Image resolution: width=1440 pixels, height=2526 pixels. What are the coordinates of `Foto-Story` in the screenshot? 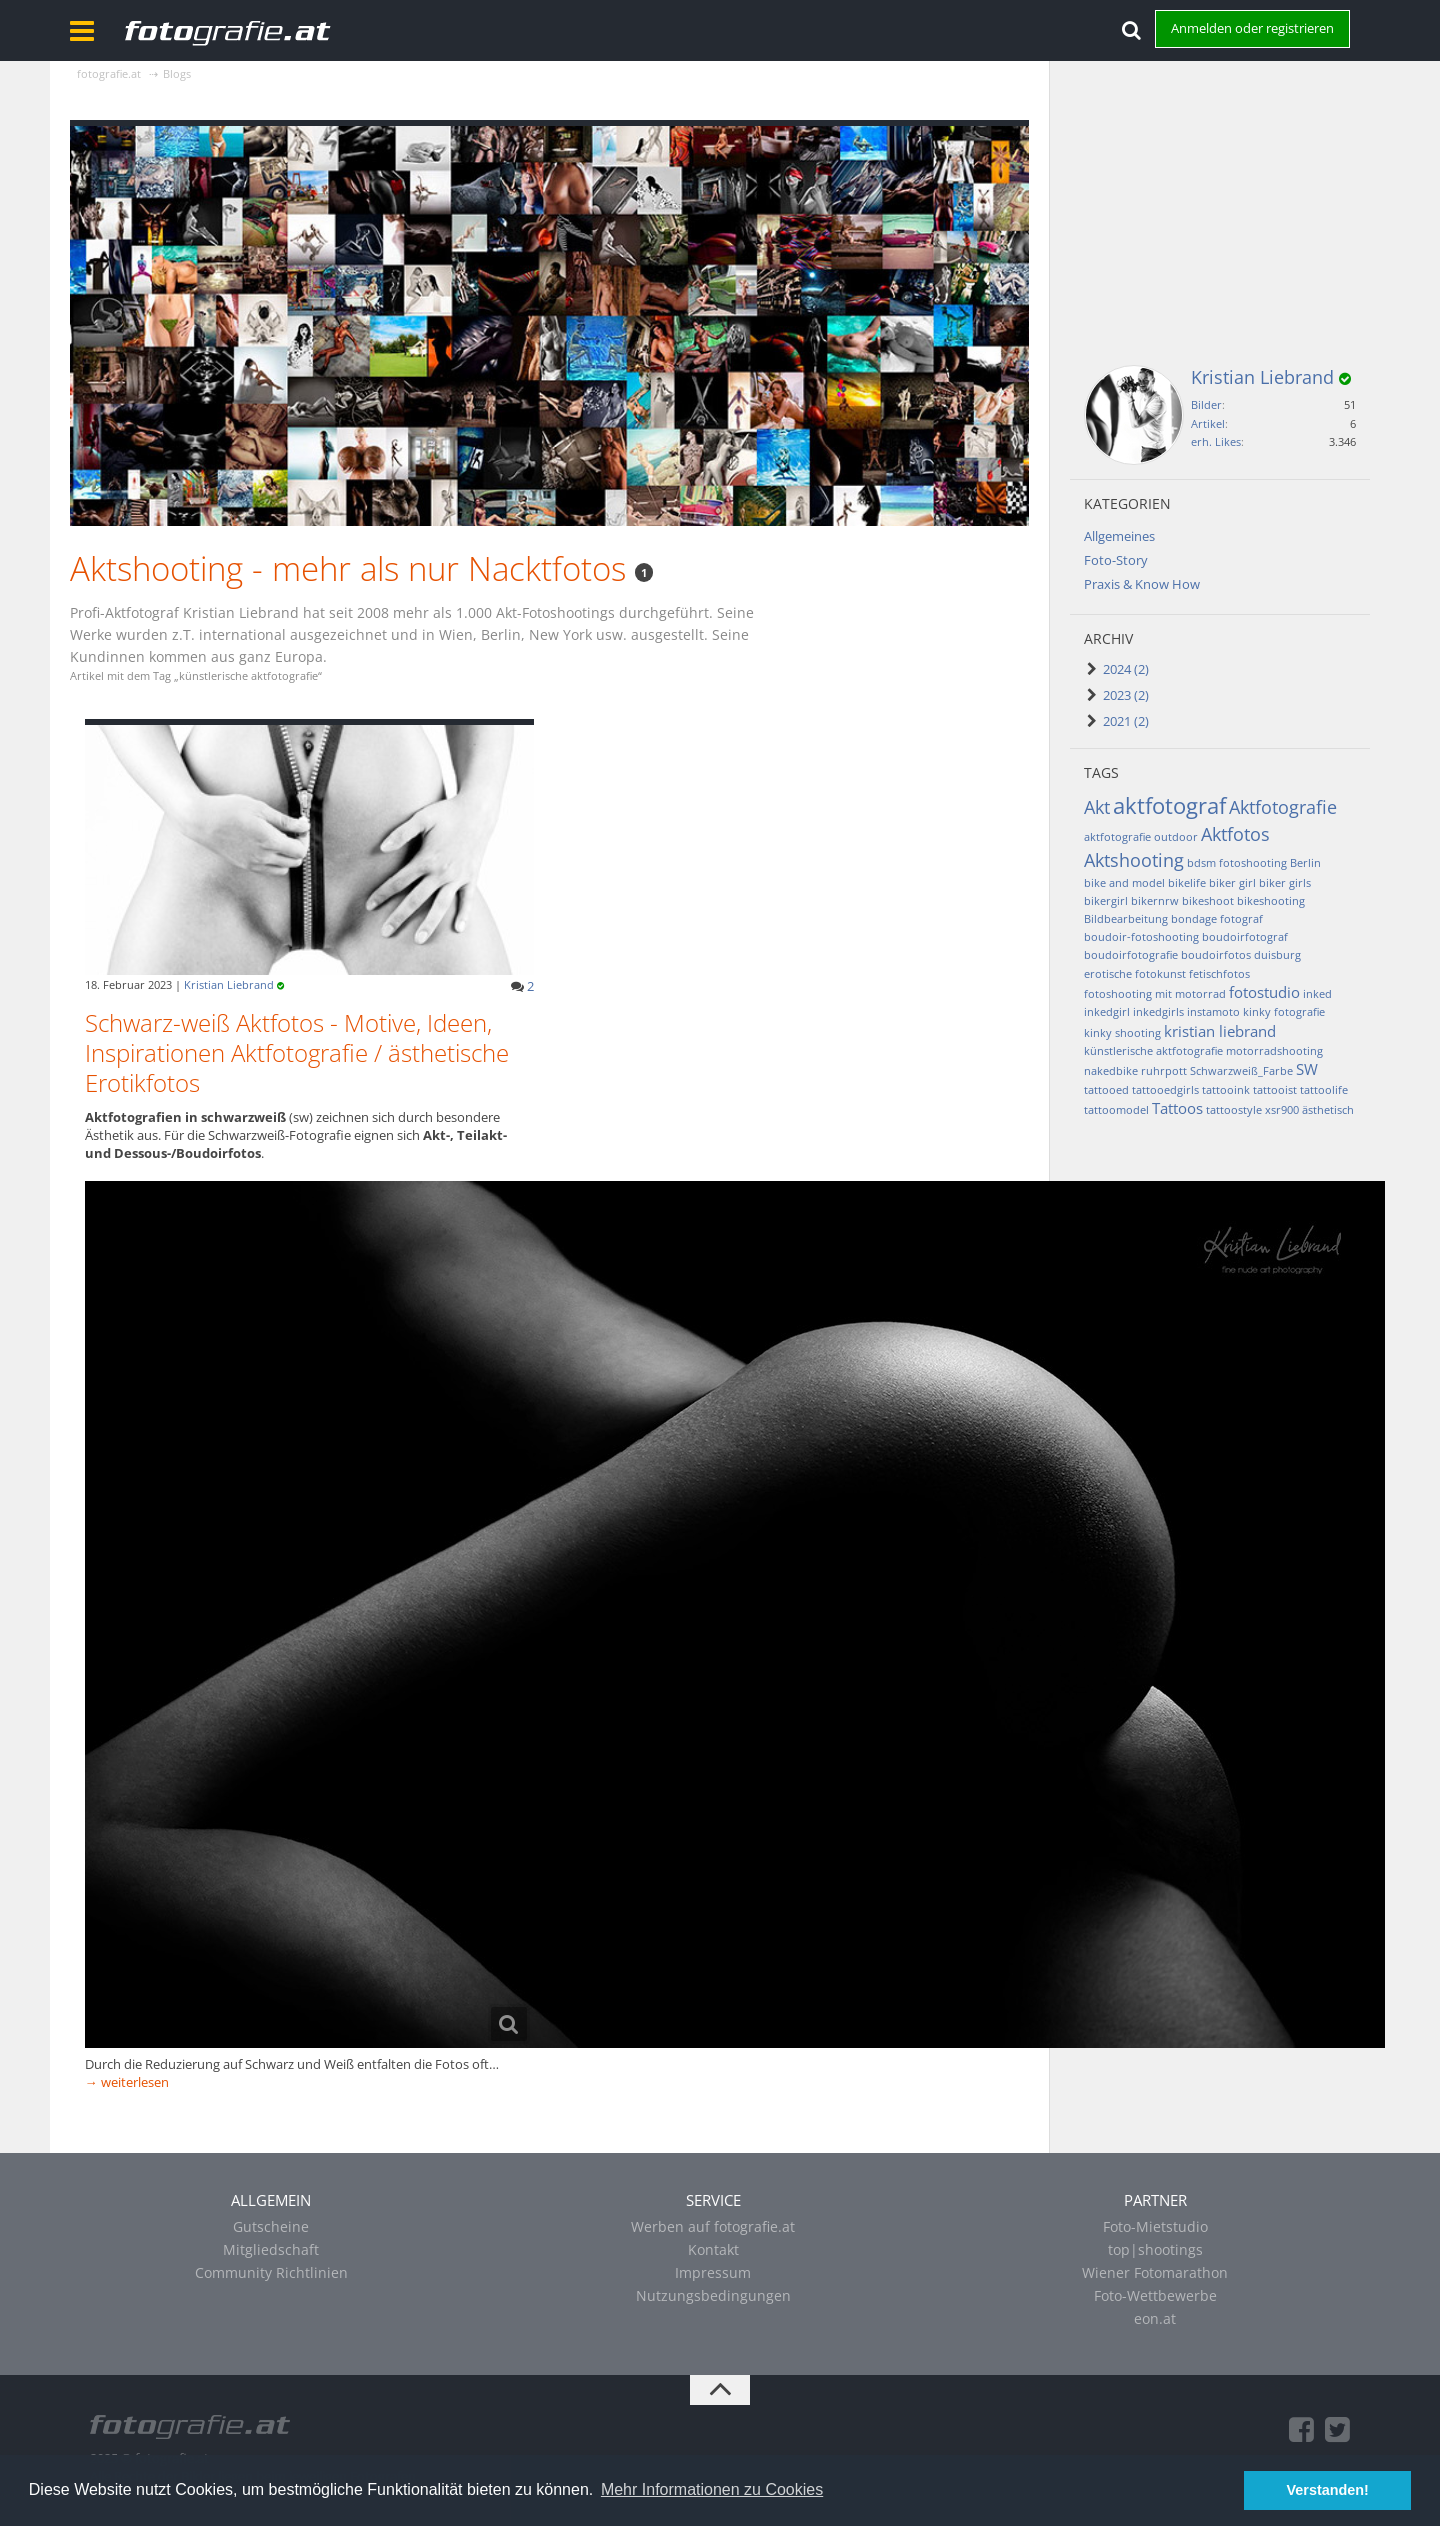 It's located at (1116, 560).